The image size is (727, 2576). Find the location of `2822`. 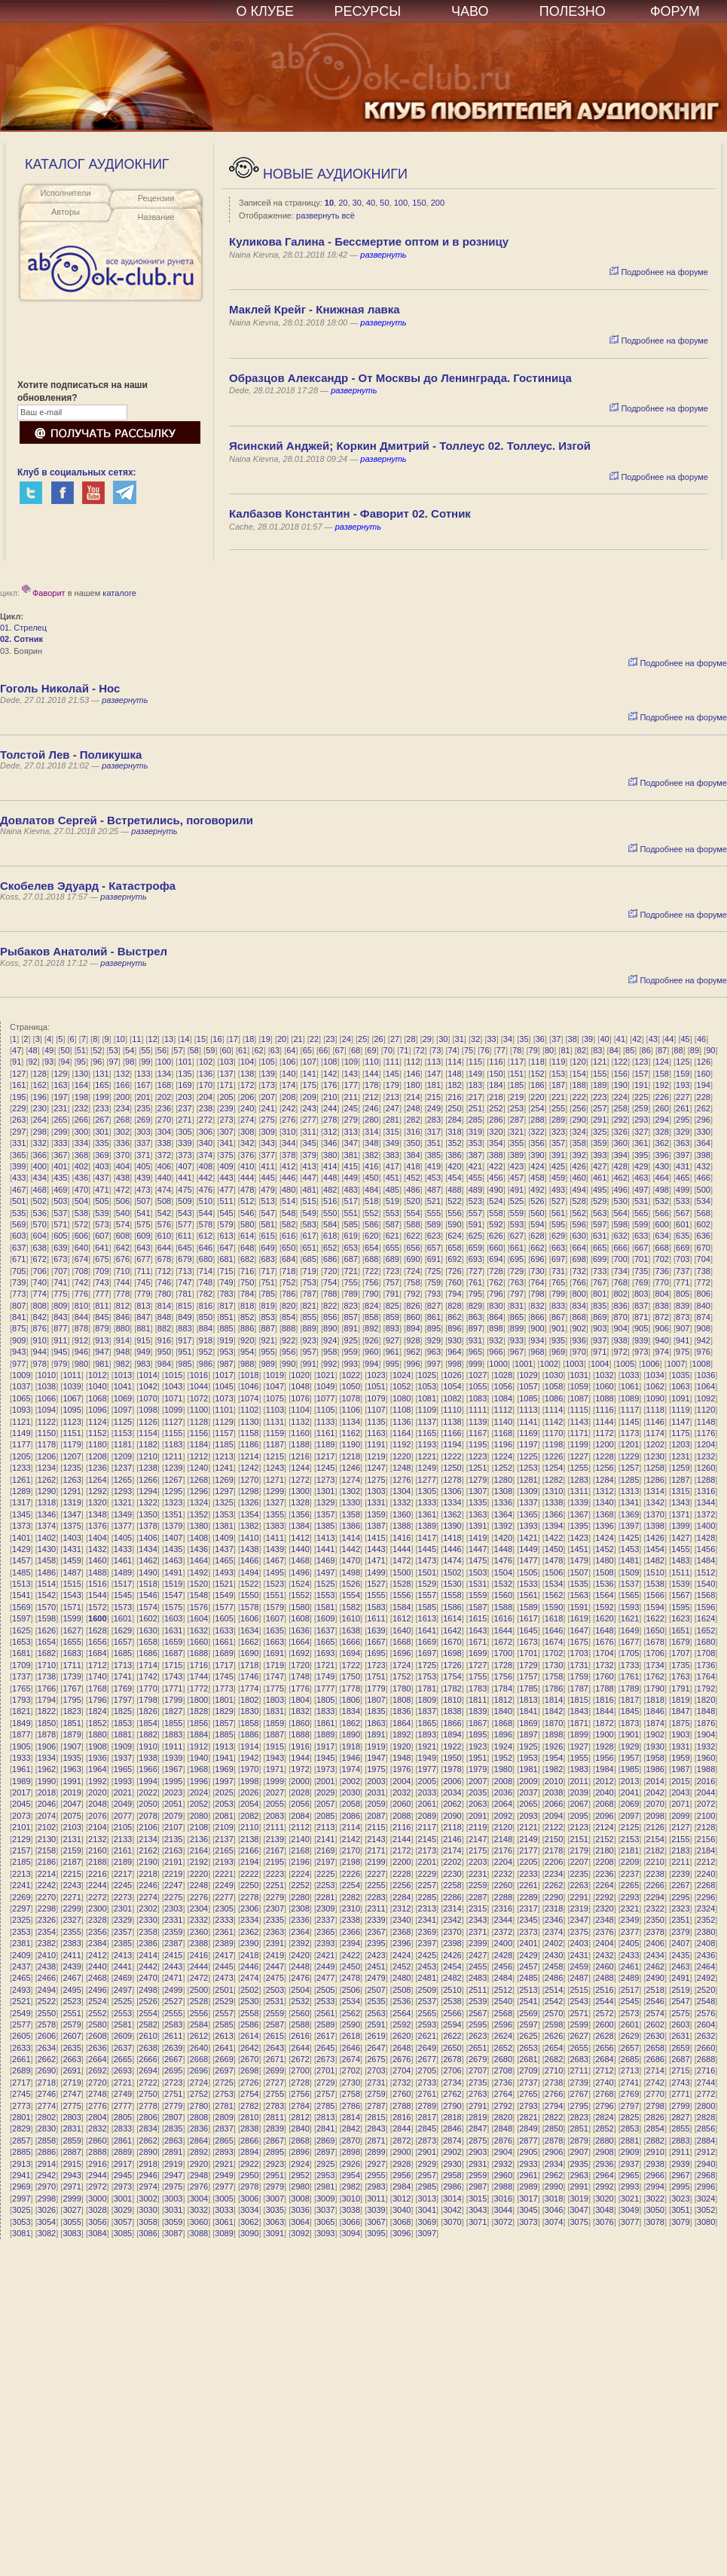

2822 is located at coordinates (554, 2117).